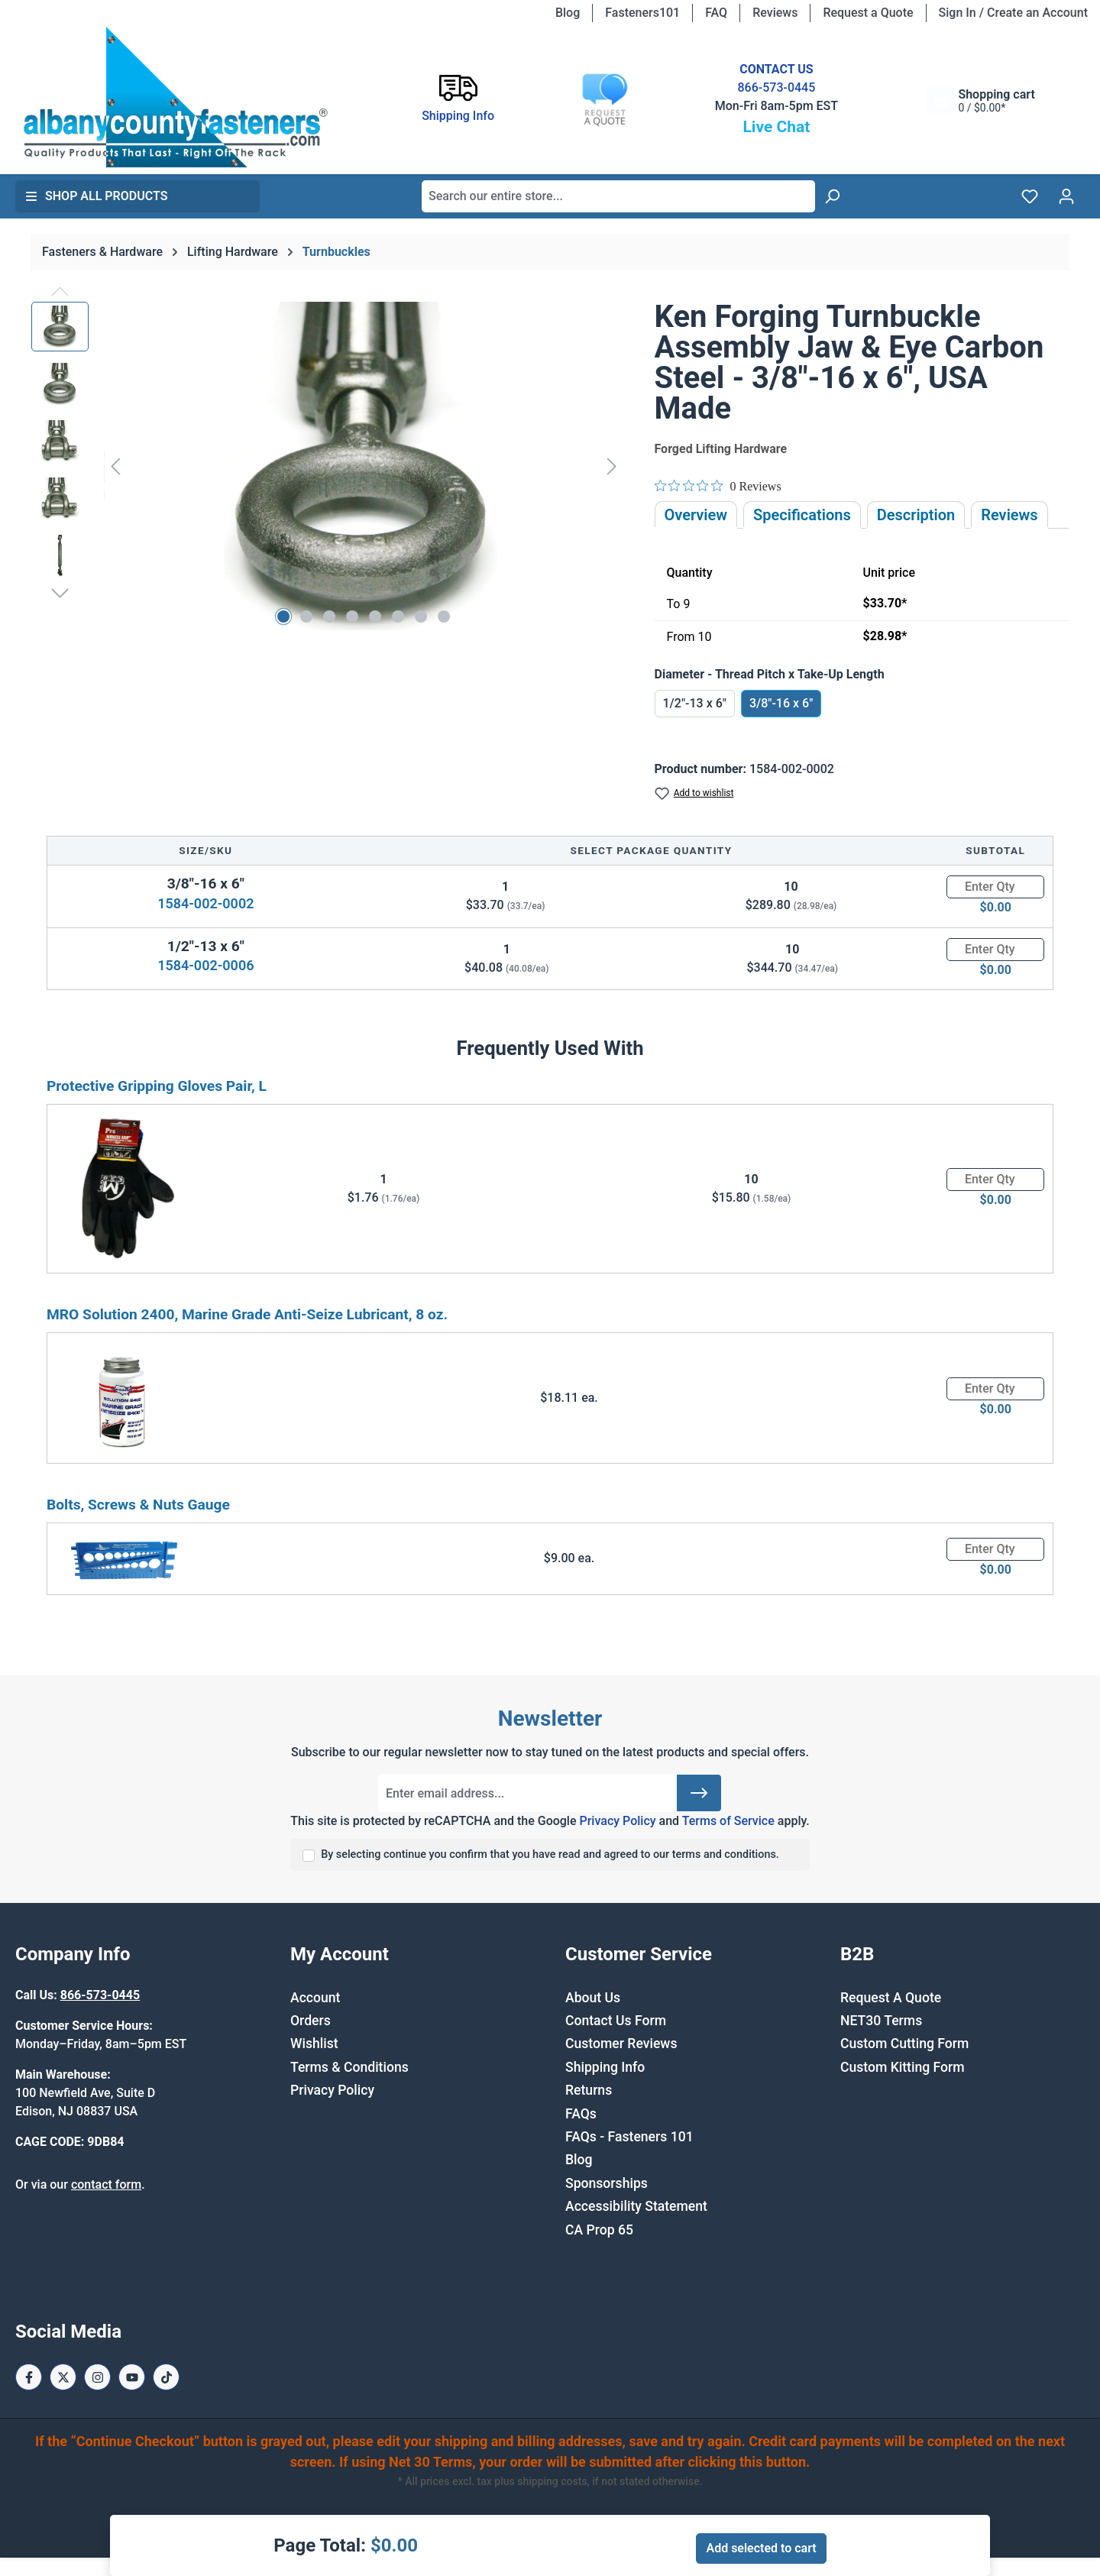 The height and width of the screenshot is (2576, 1100). I want to click on Fasteners101, so click(642, 12).